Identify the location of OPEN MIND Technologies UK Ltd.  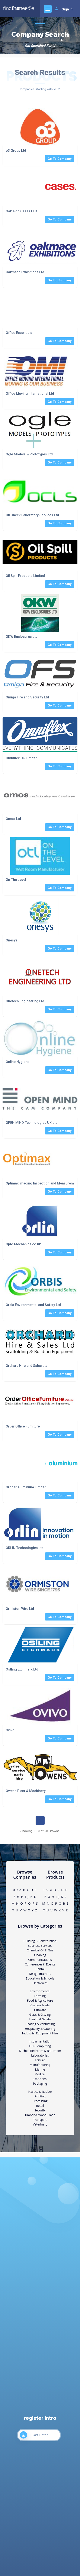
(31, 1123).